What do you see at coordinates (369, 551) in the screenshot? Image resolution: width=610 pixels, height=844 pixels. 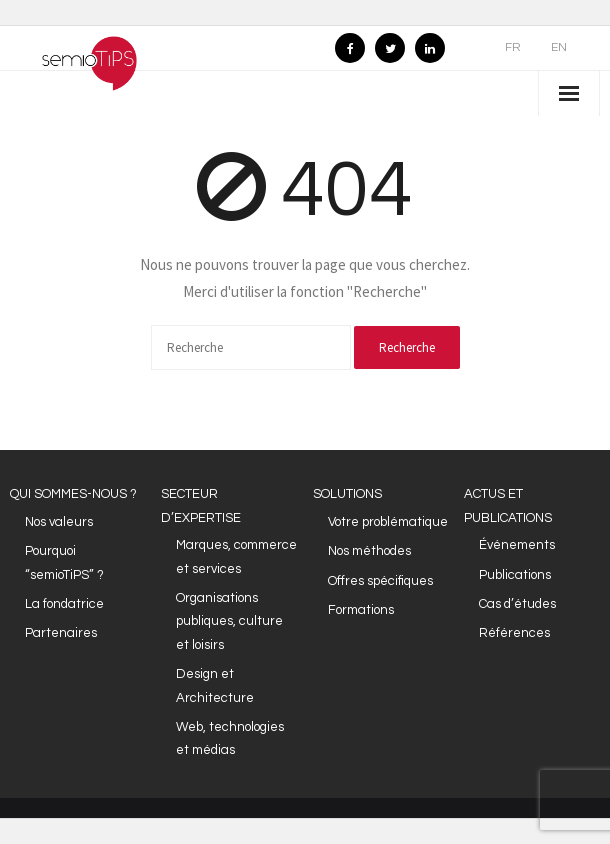 I see `Nos méthodes` at bounding box center [369, 551].